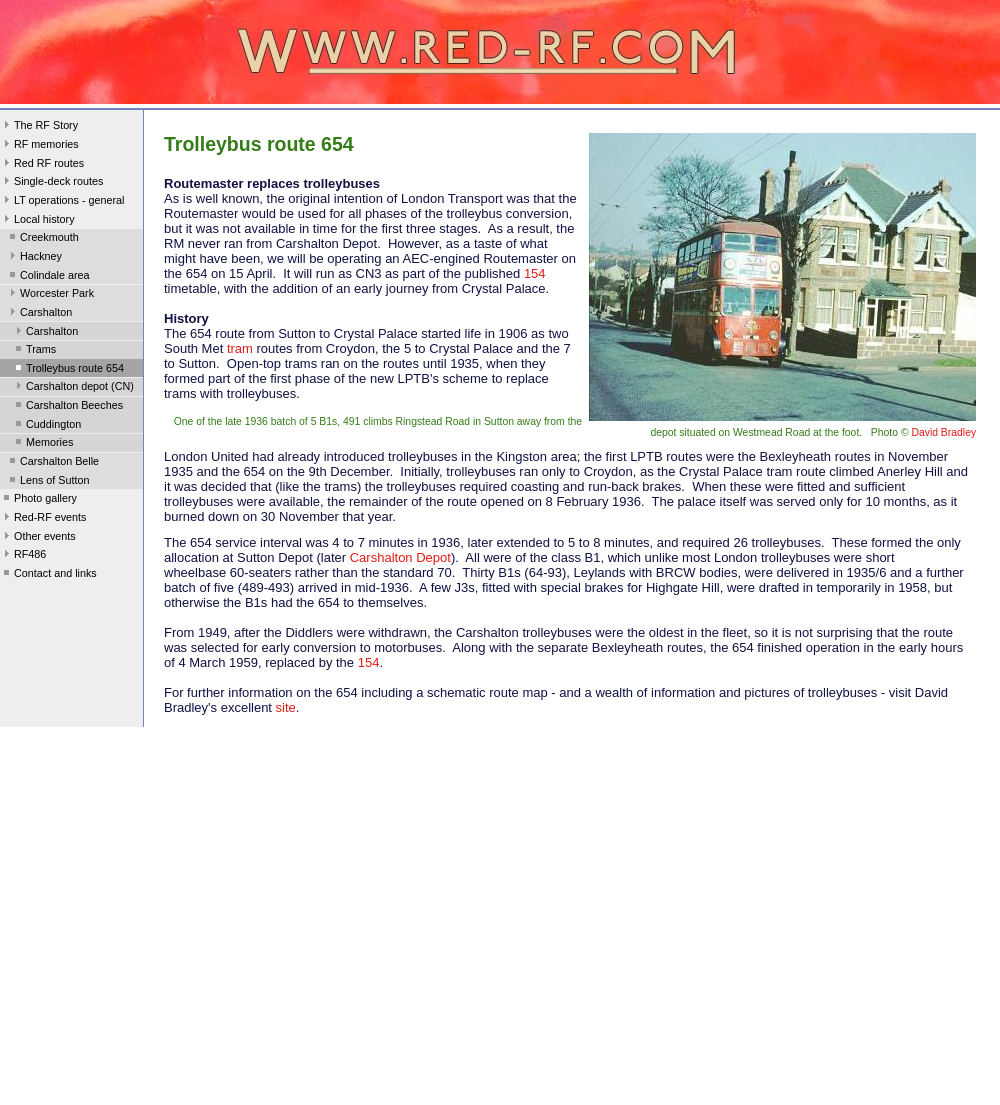 The width and height of the screenshot is (1000, 1105). What do you see at coordinates (39, 146) in the screenshot?
I see `RF memories` at bounding box center [39, 146].